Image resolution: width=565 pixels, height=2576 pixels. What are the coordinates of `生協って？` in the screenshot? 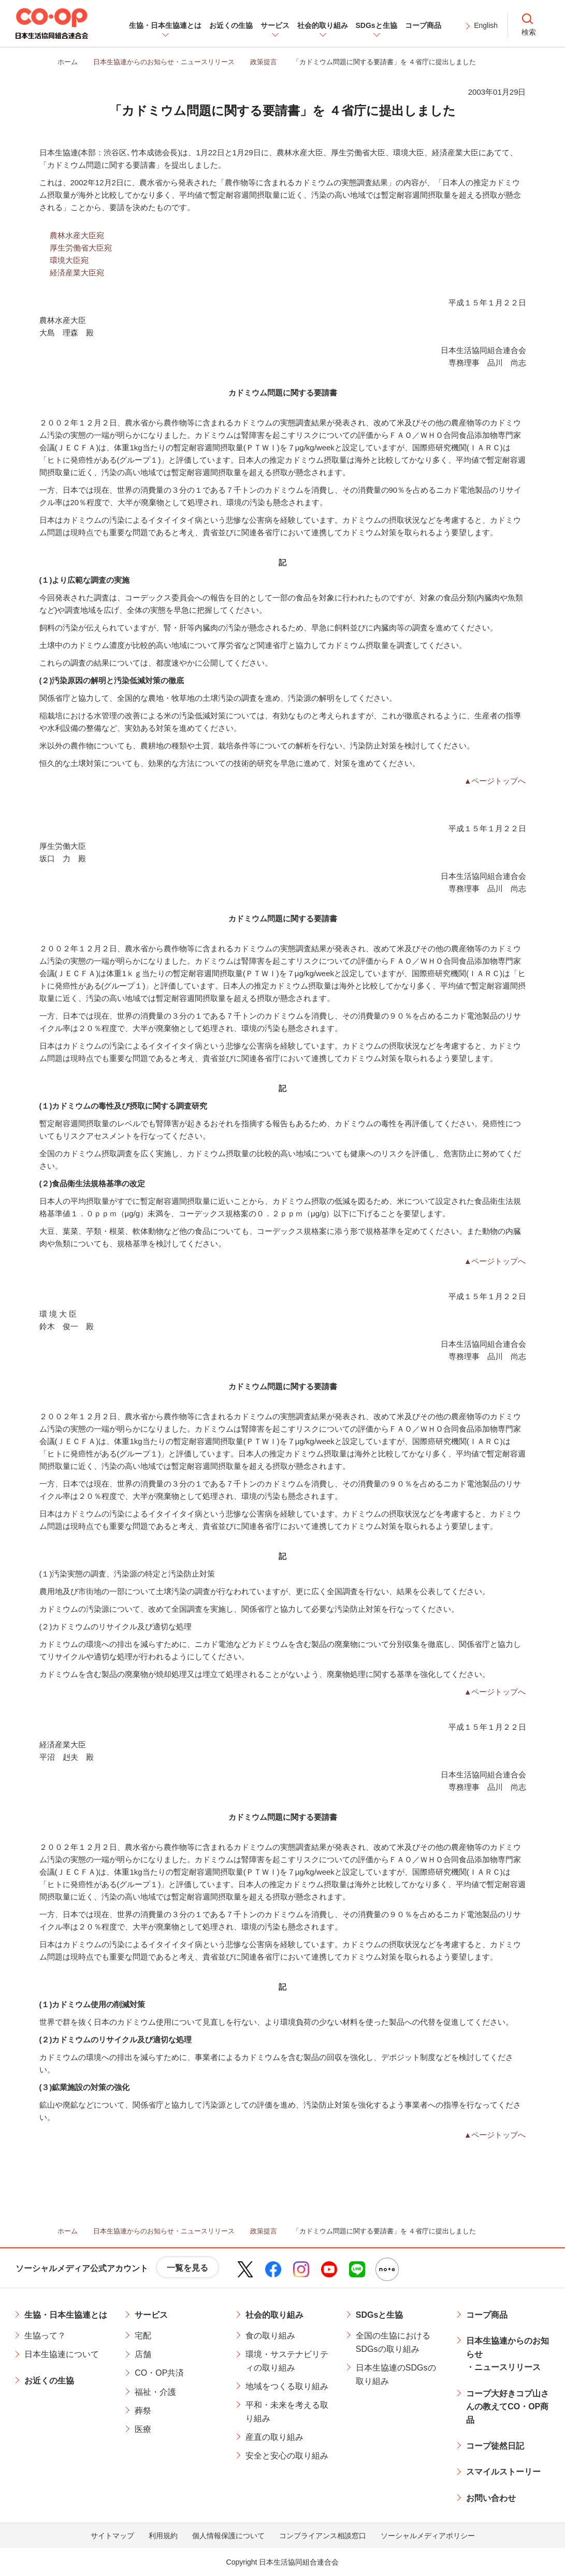 It's located at (45, 2335).